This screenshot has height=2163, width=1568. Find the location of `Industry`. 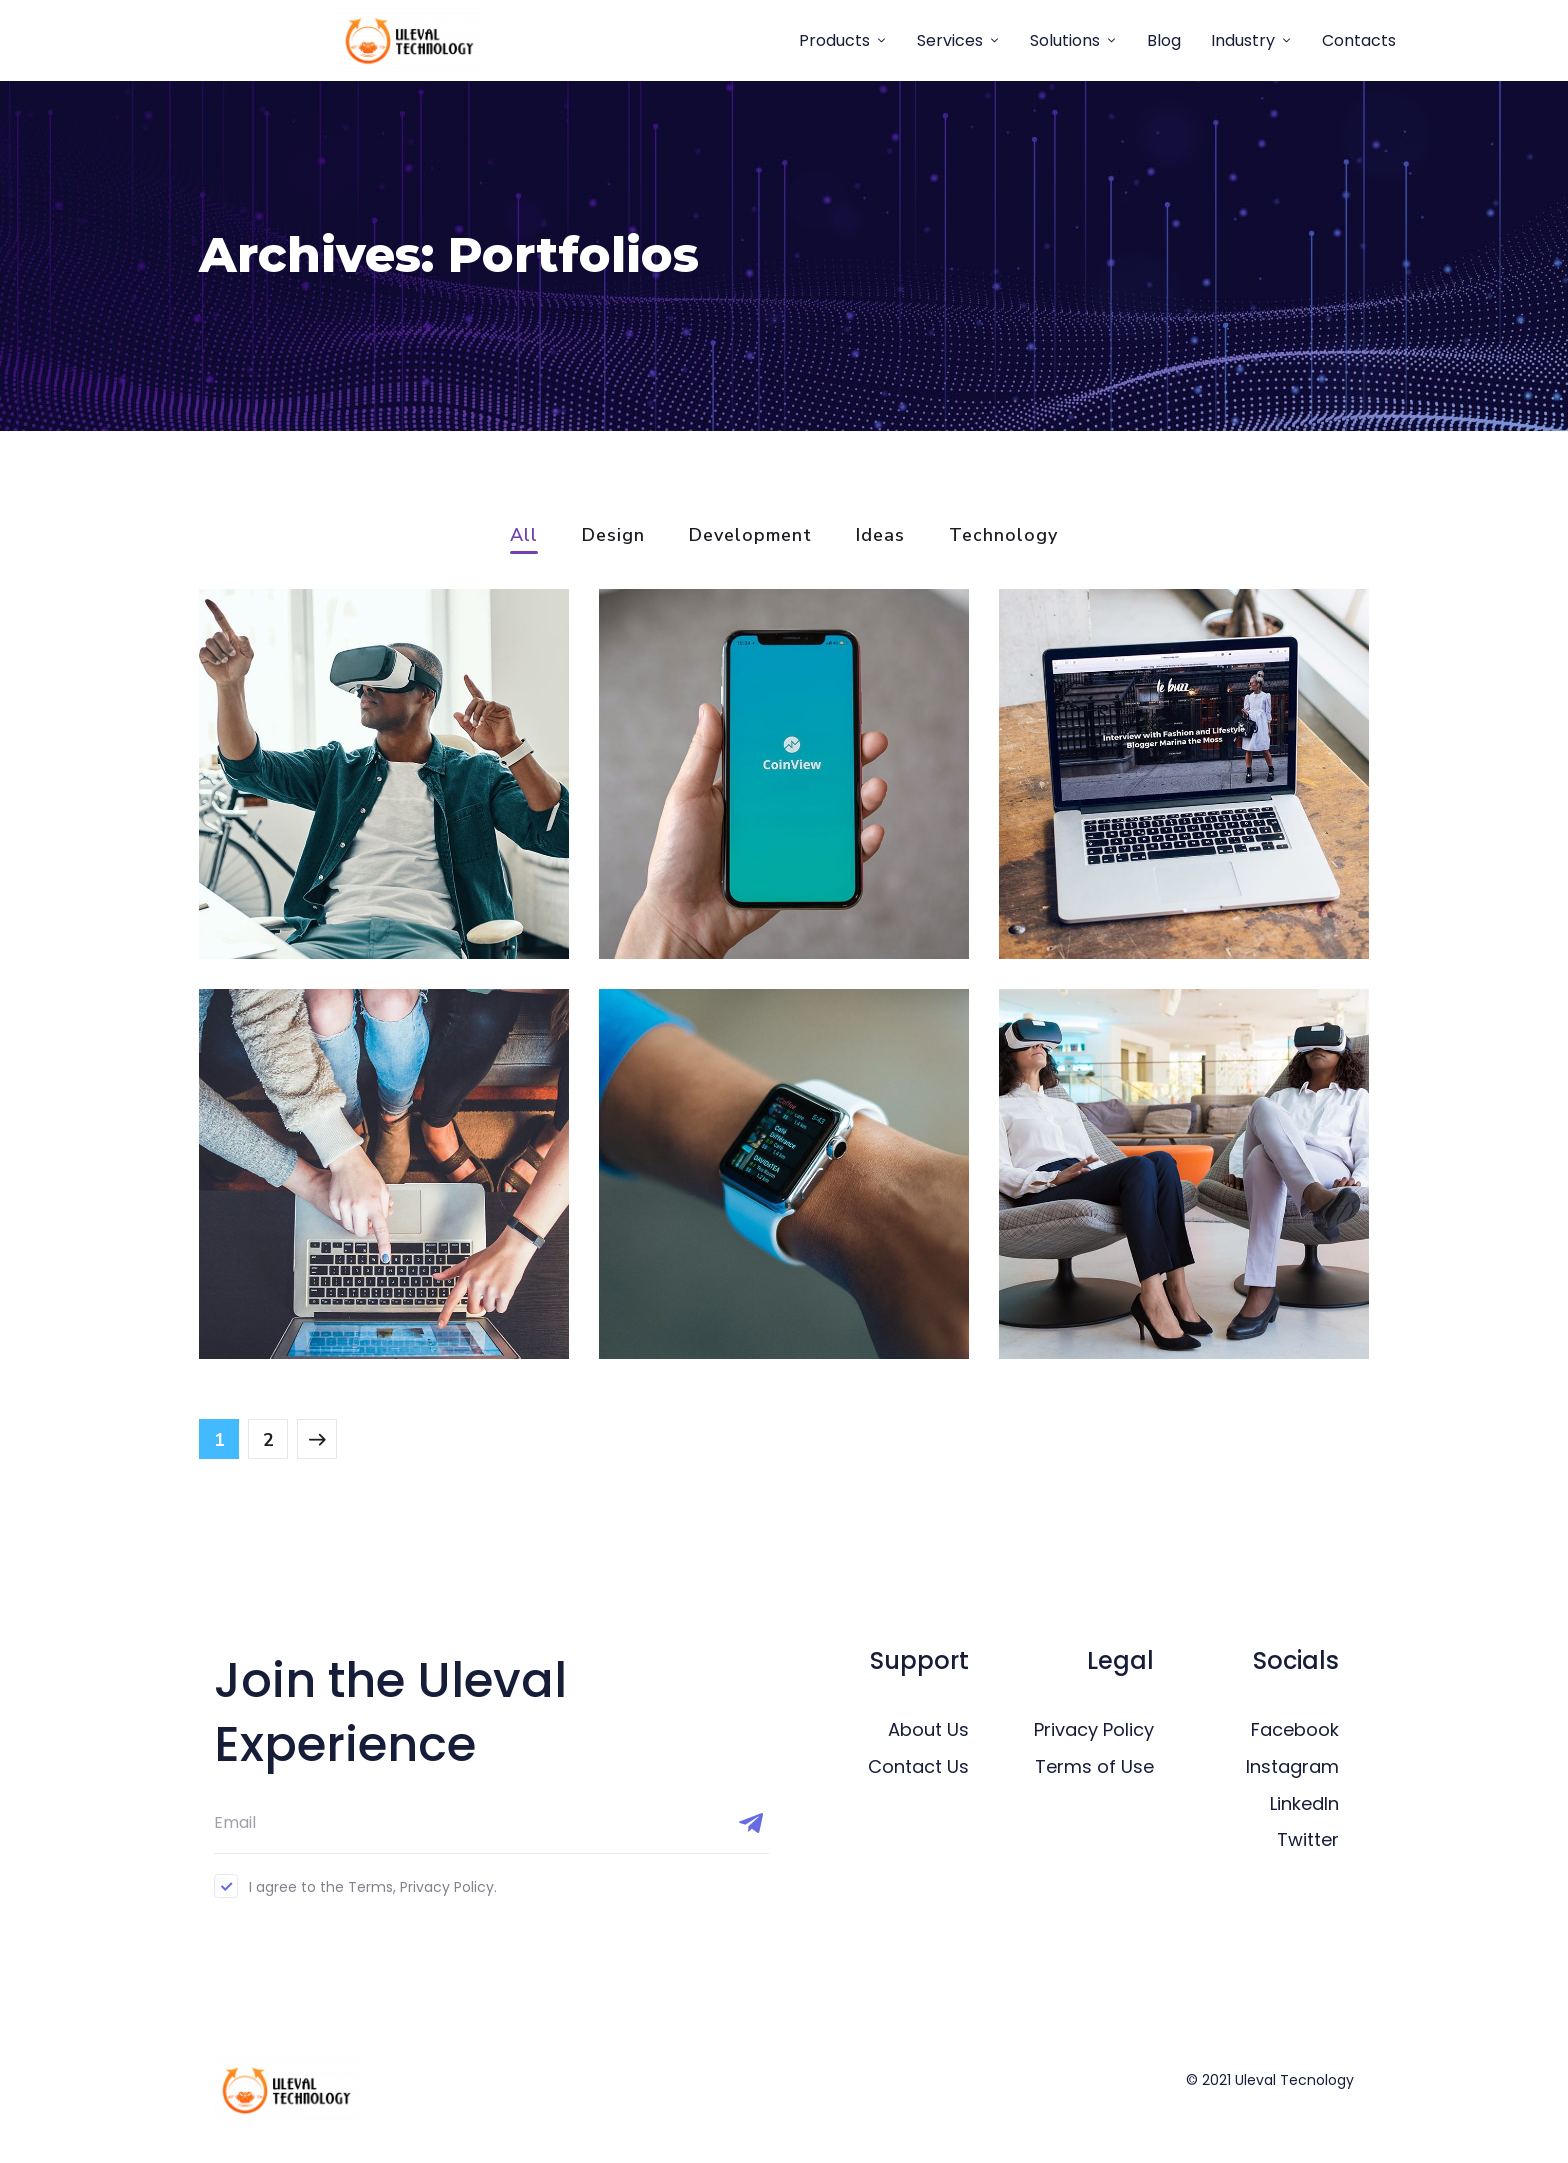

Industry is located at coordinates (1243, 40).